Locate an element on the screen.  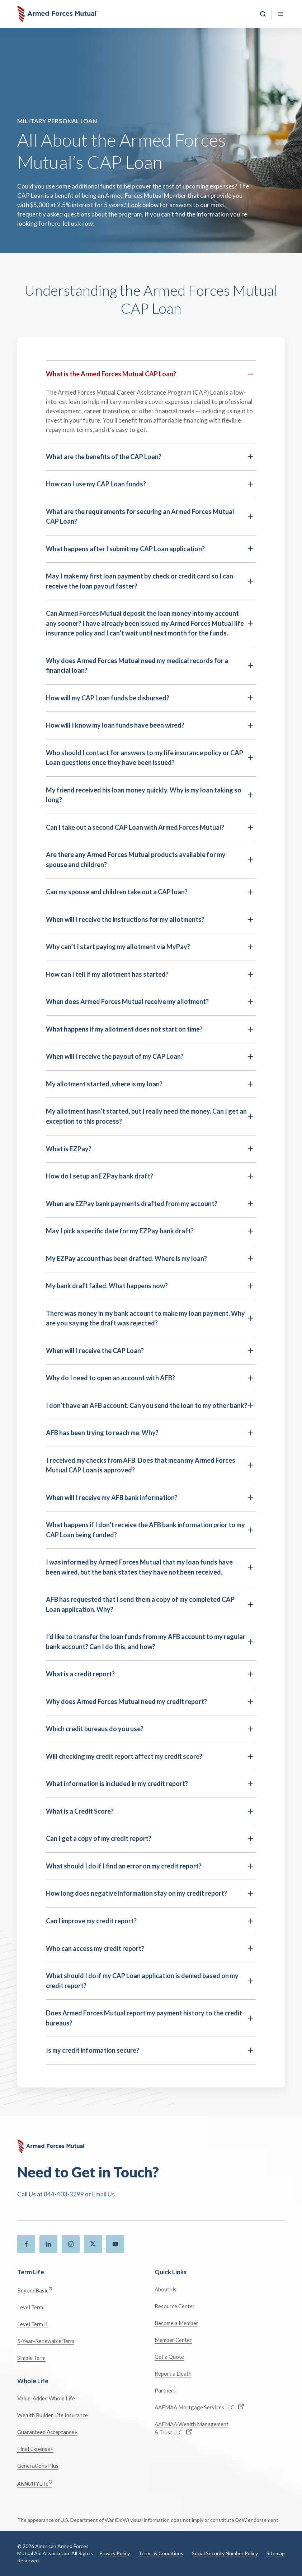
Member Center is located at coordinates (173, 2340).